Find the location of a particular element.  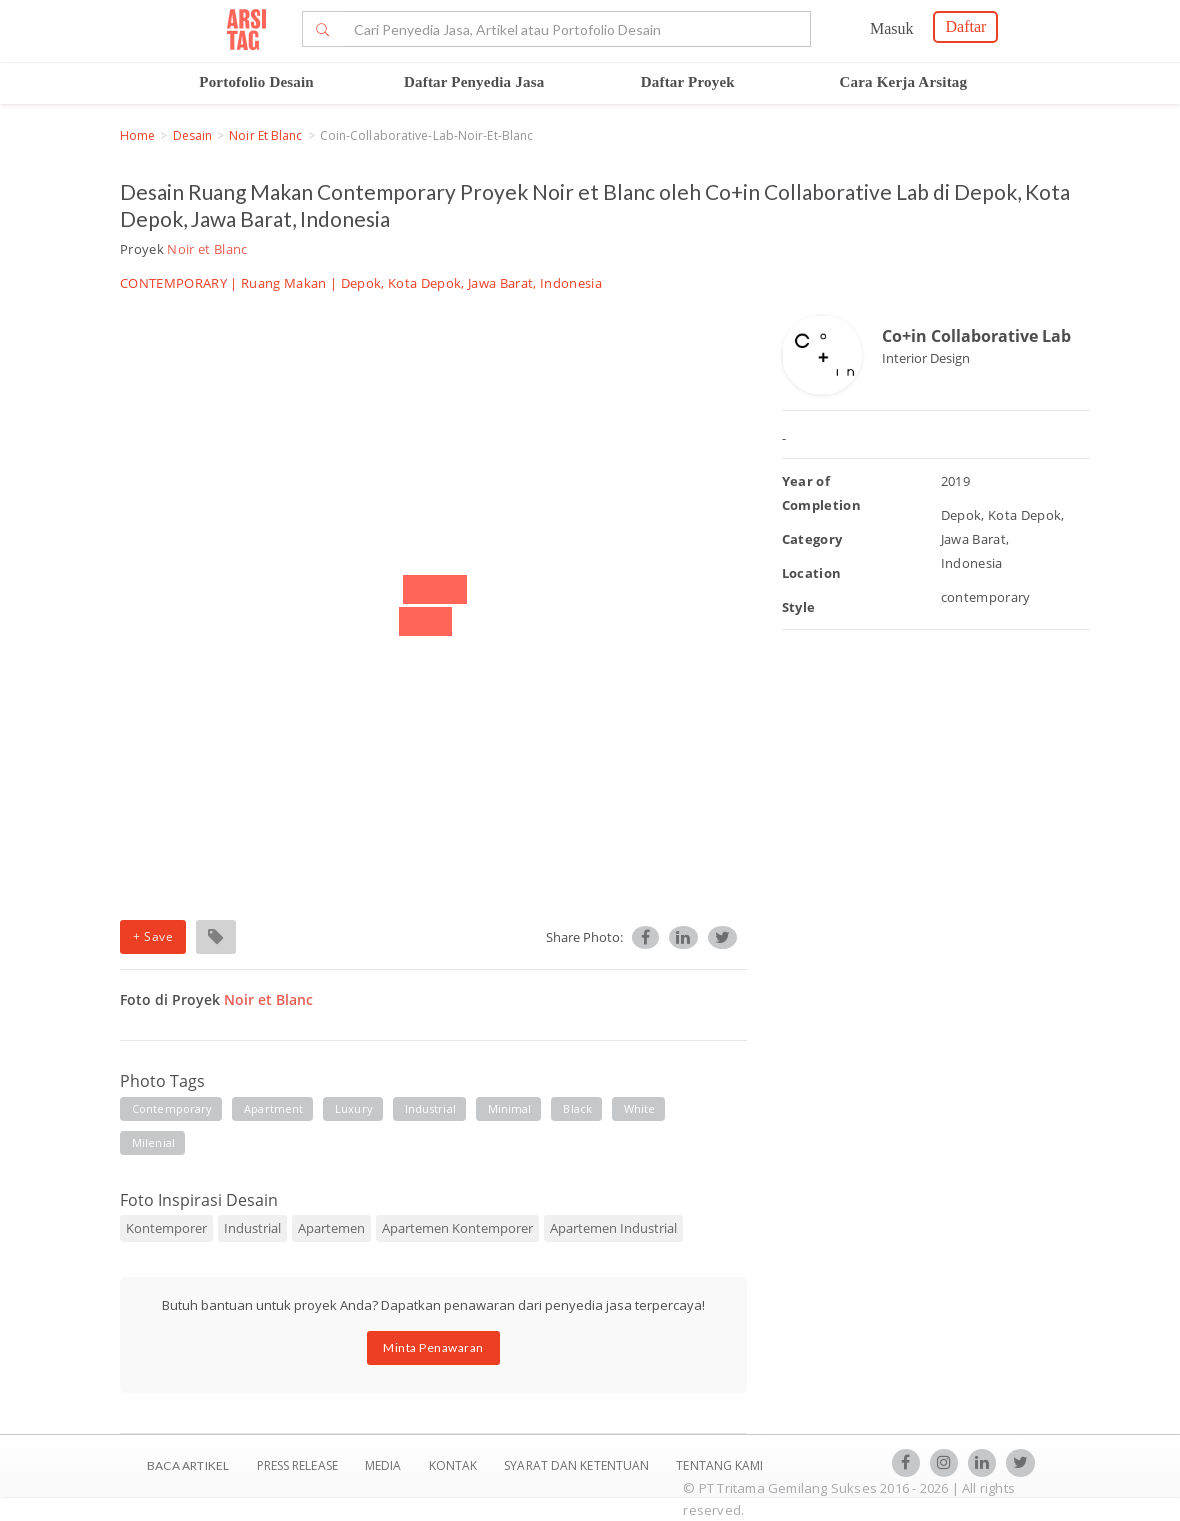

BACA ARTIKEL is located at coordinates (188, 1465).